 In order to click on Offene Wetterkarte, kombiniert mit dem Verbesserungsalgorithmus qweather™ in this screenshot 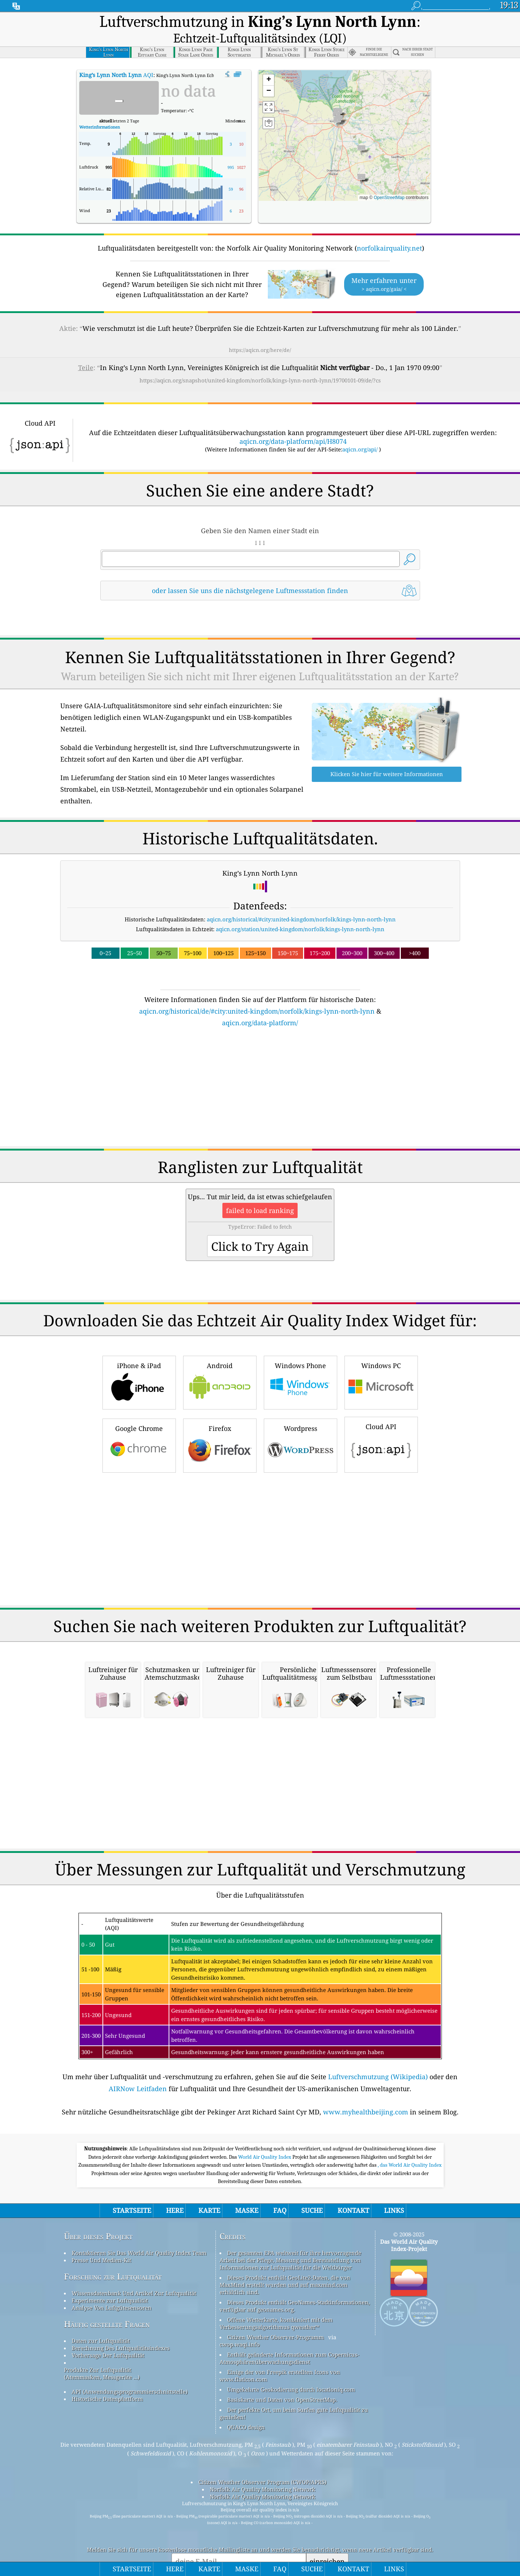, I will do `click(275, 2304)`.